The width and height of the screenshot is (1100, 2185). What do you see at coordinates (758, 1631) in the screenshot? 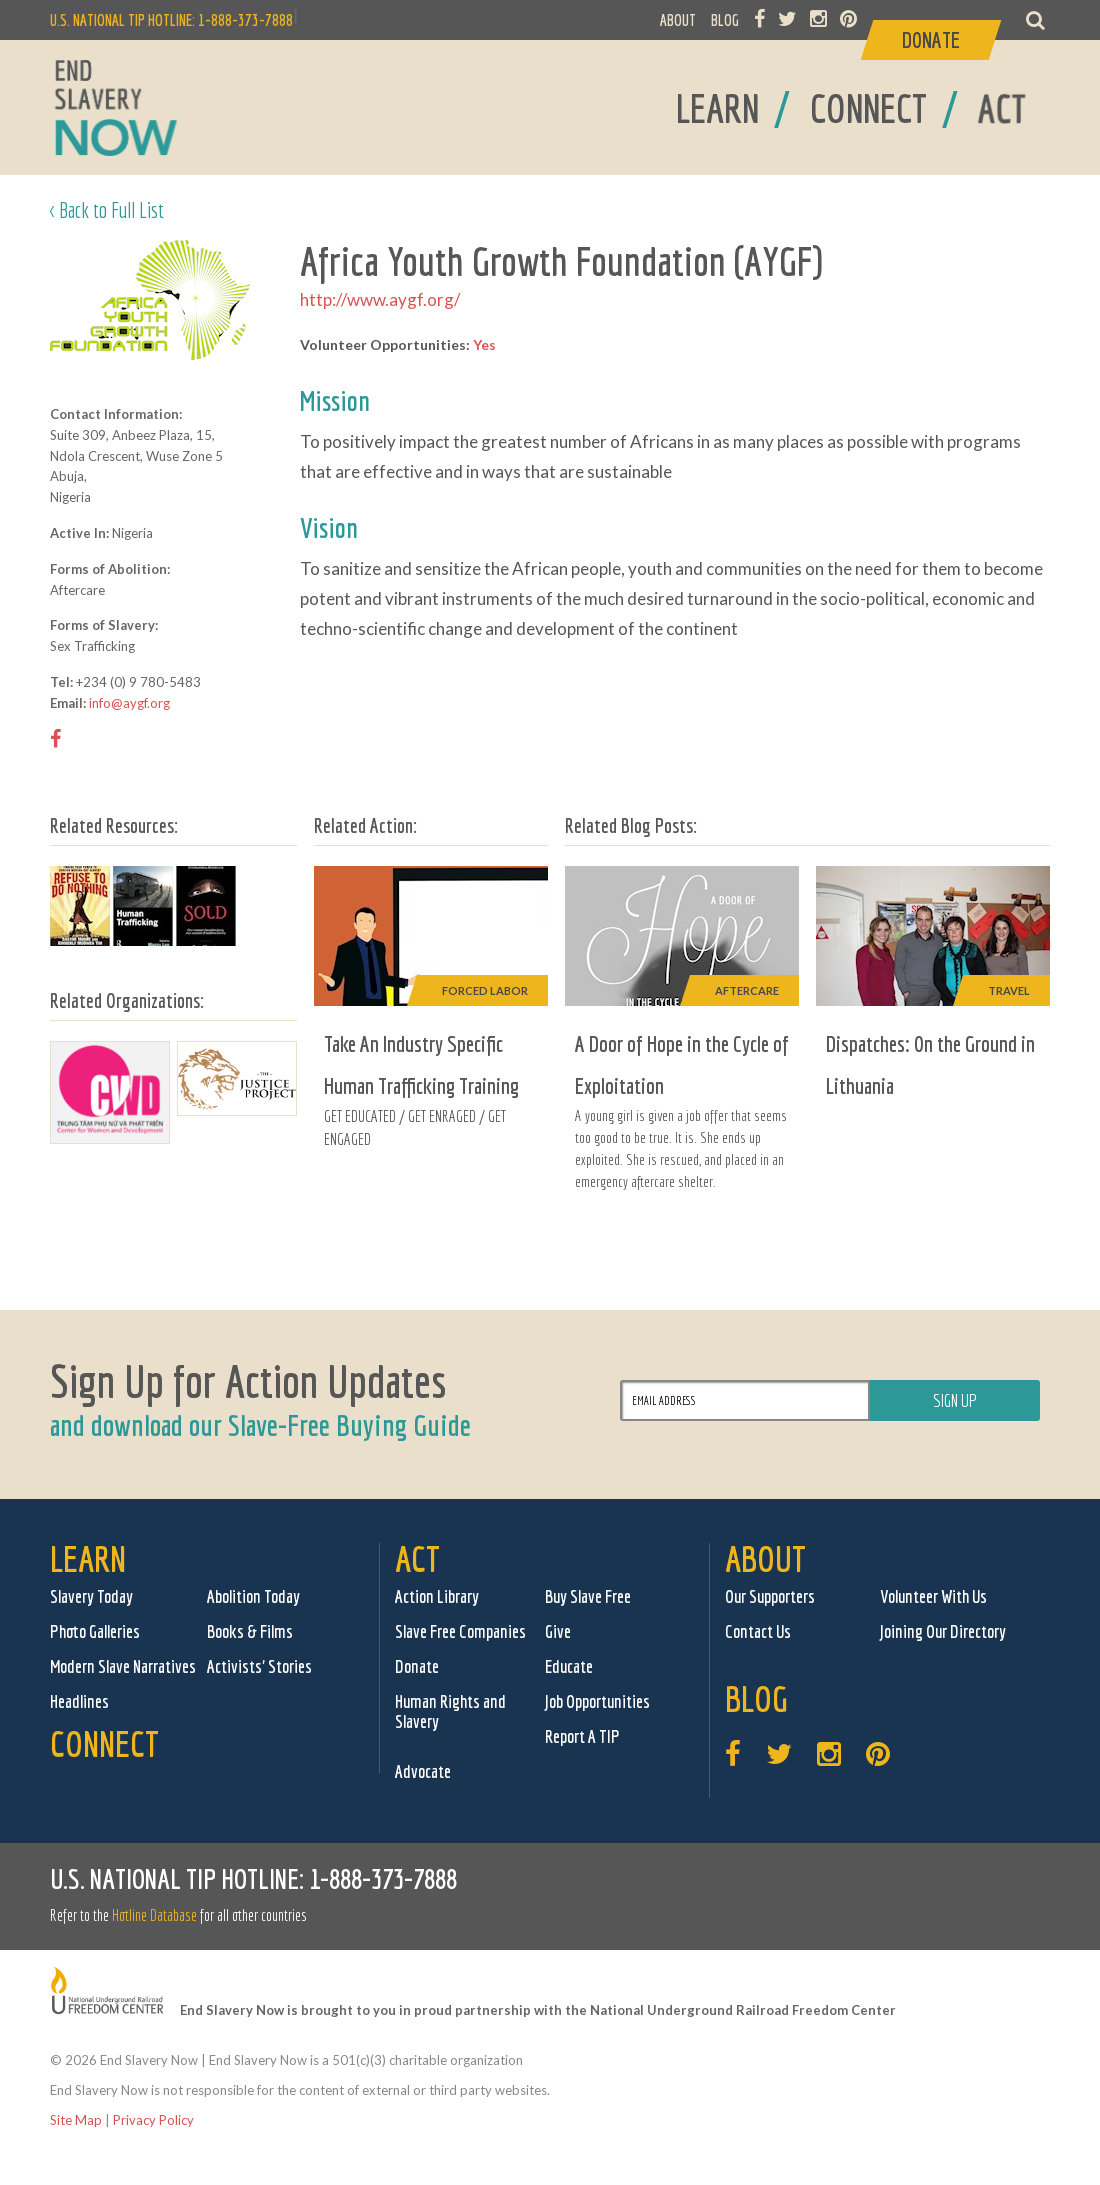
I see `Contact Us` at bounding box center [758, 1631].